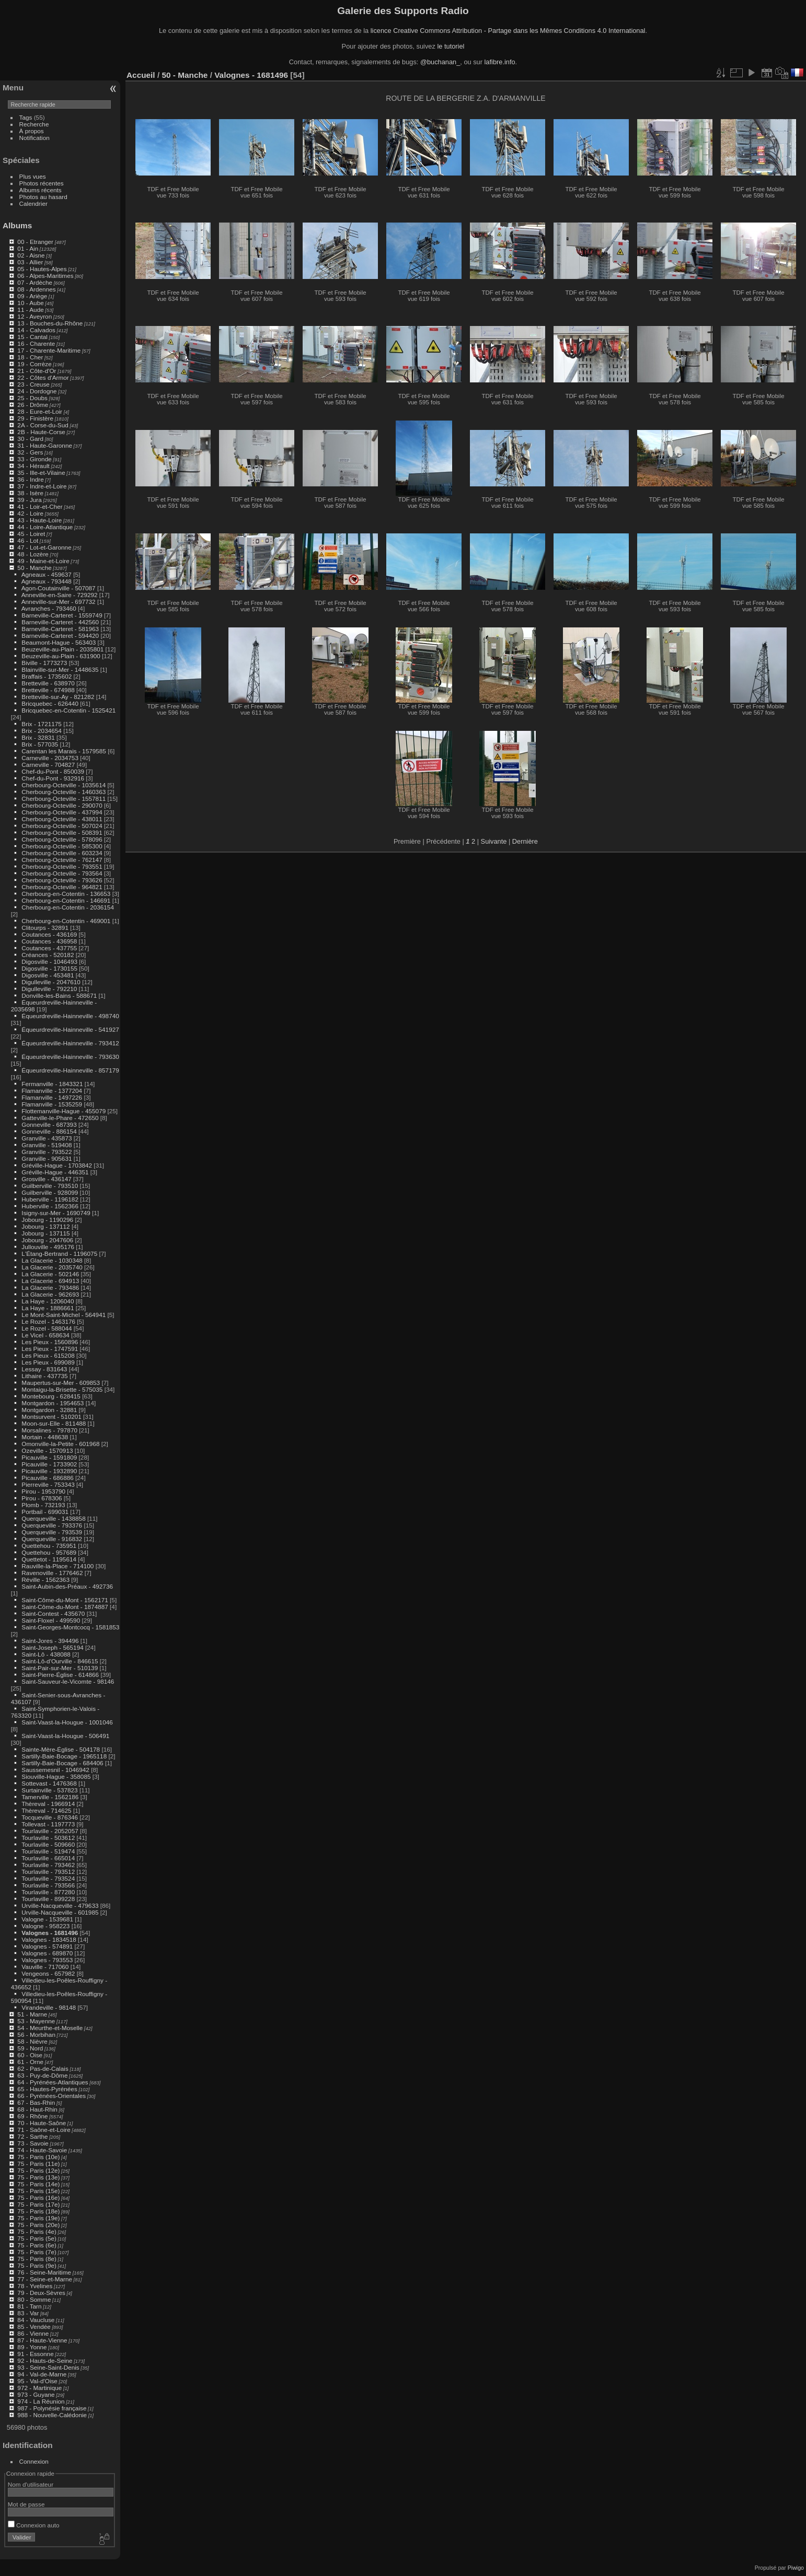 This screenshot has height=2576, width=806. I want to click on 95 - Val-d'Oise, so click(37, 2380).